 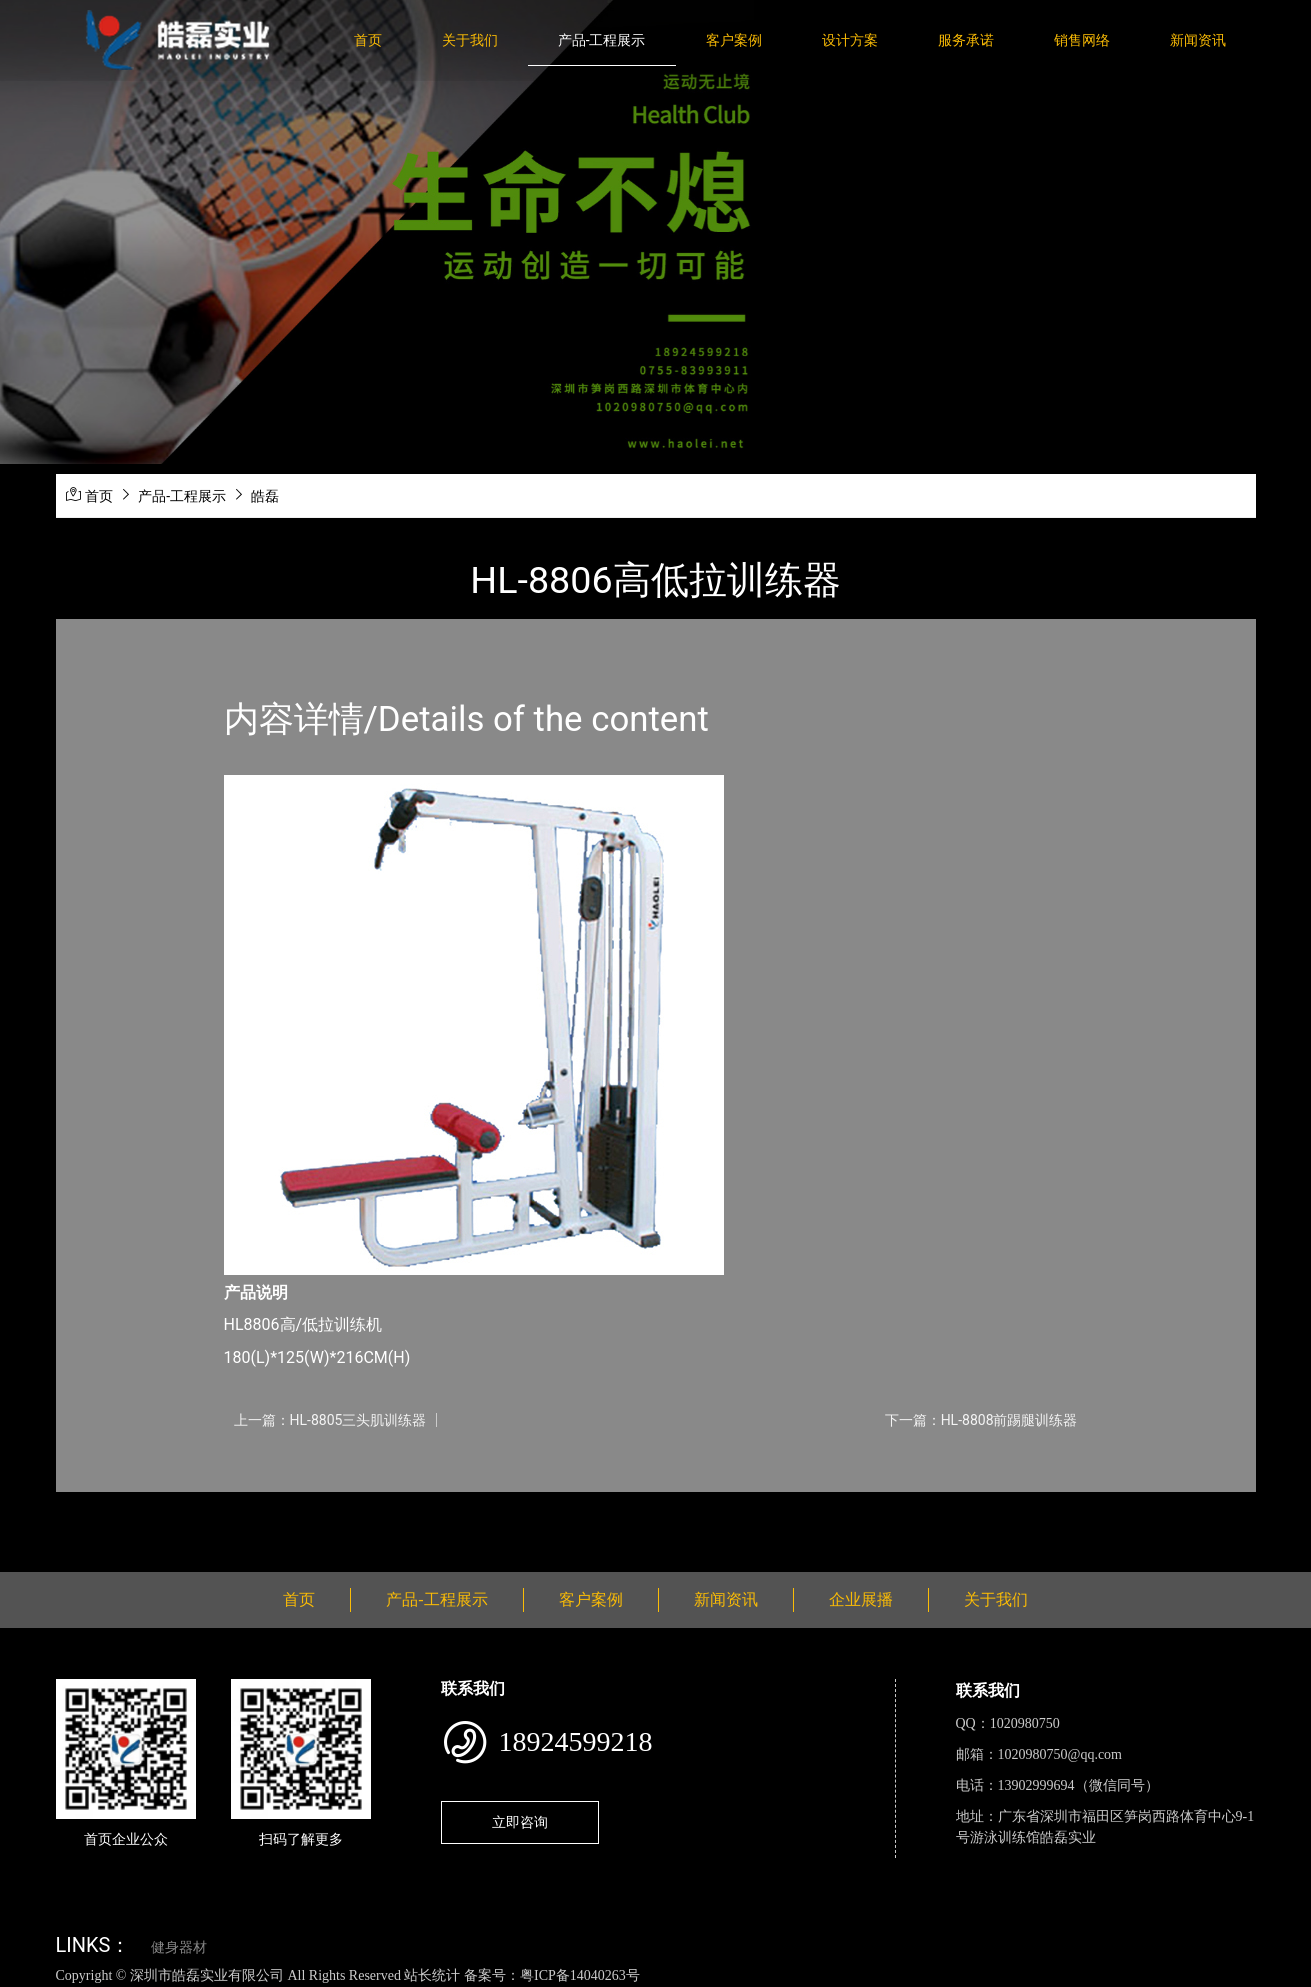 I want to click on 立即咨询, so click(x=520, y=1822).